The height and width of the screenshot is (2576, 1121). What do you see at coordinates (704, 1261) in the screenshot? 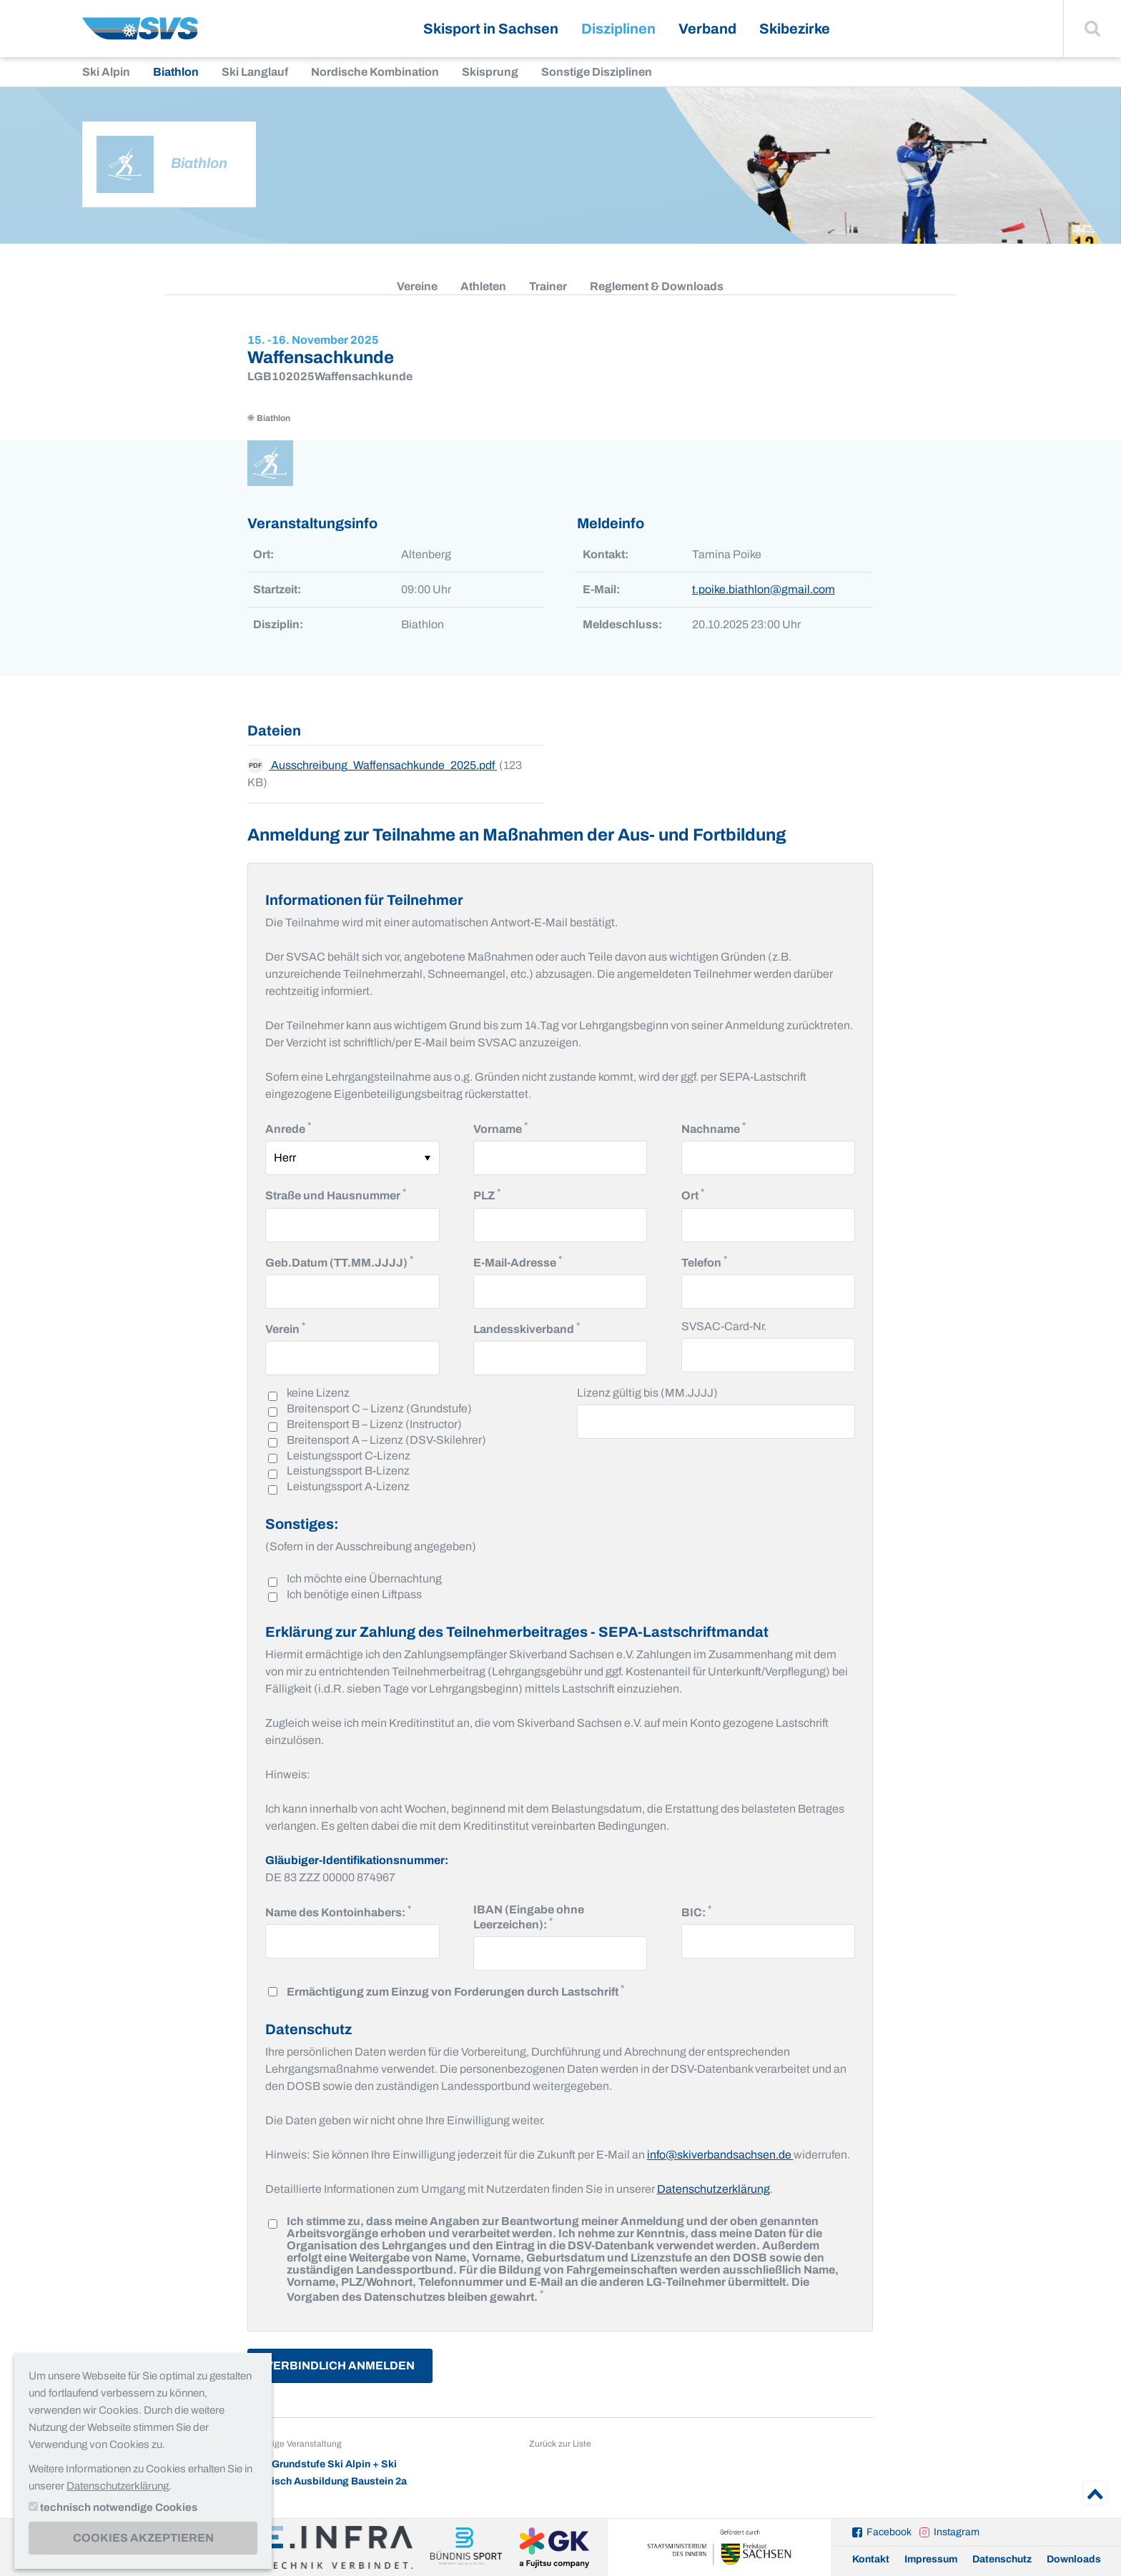
I see `Telefon` at bounding box center [704, 1261].